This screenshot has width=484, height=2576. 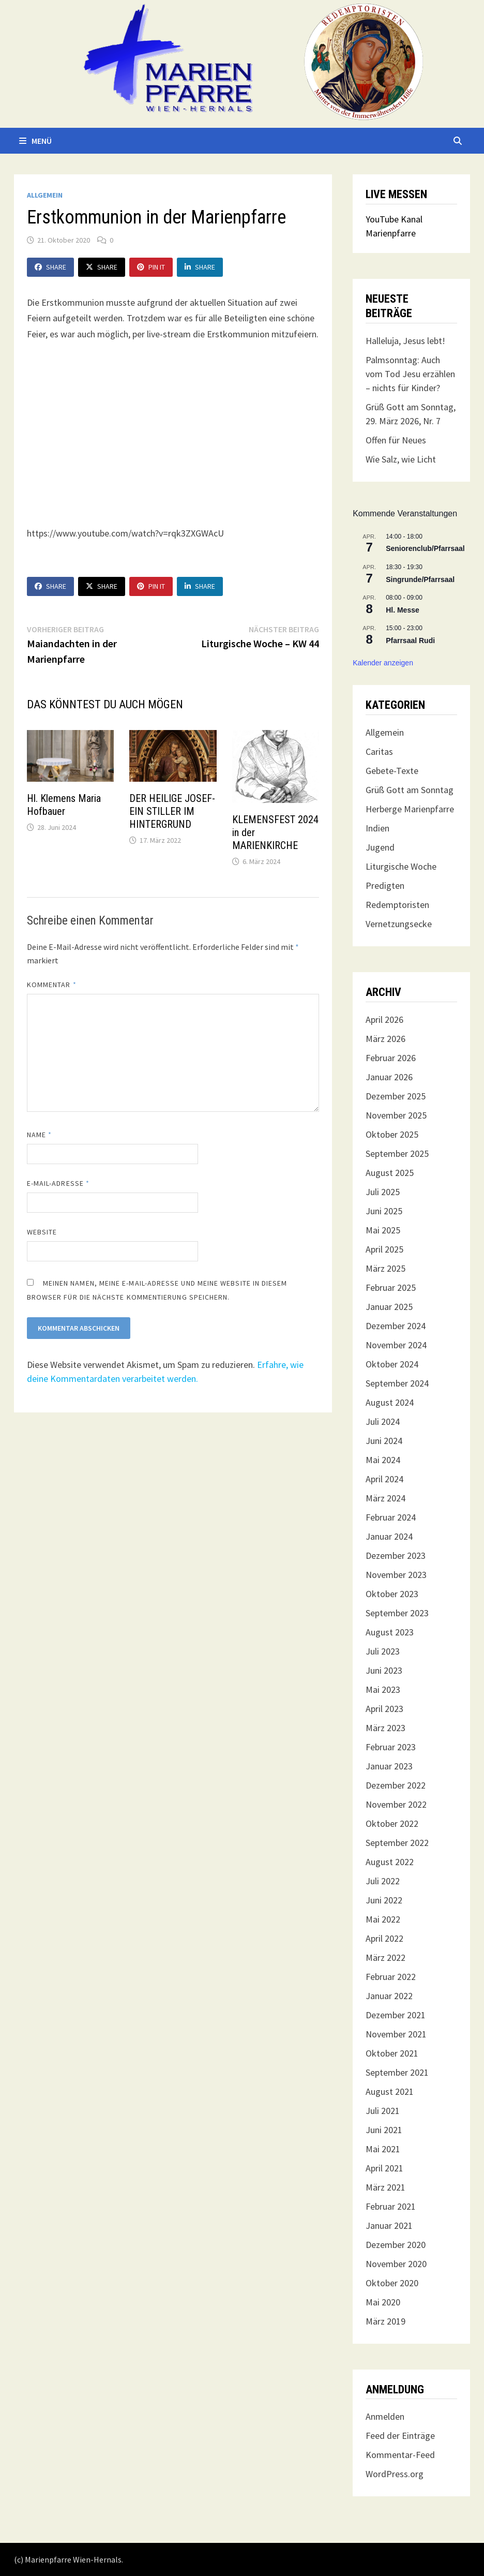 I want to click on Januar 2023, so click(x=389, y=1766).